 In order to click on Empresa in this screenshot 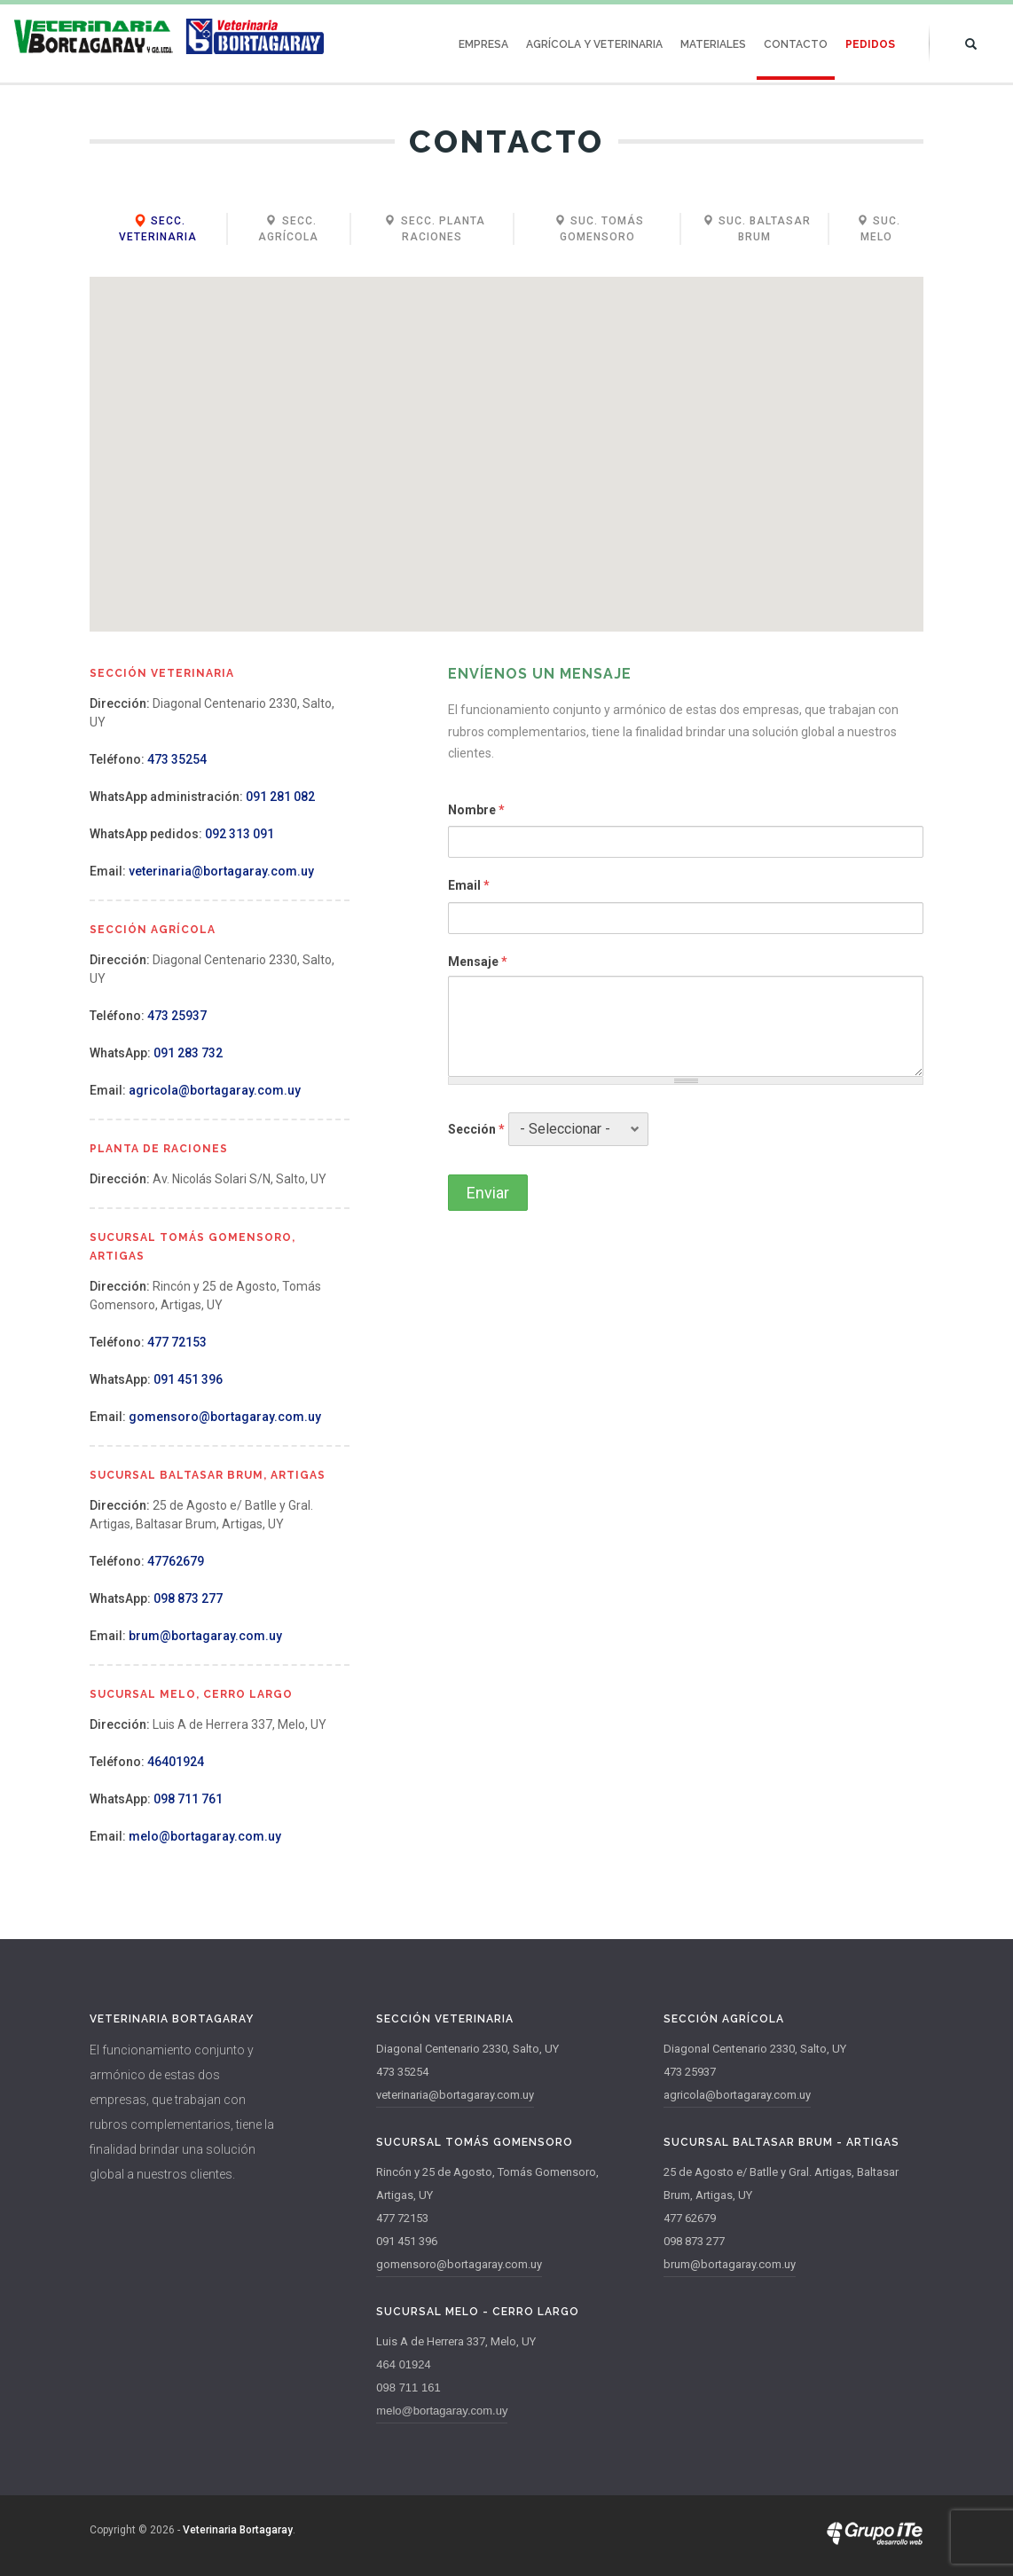, I will do `click(483, 44)`.